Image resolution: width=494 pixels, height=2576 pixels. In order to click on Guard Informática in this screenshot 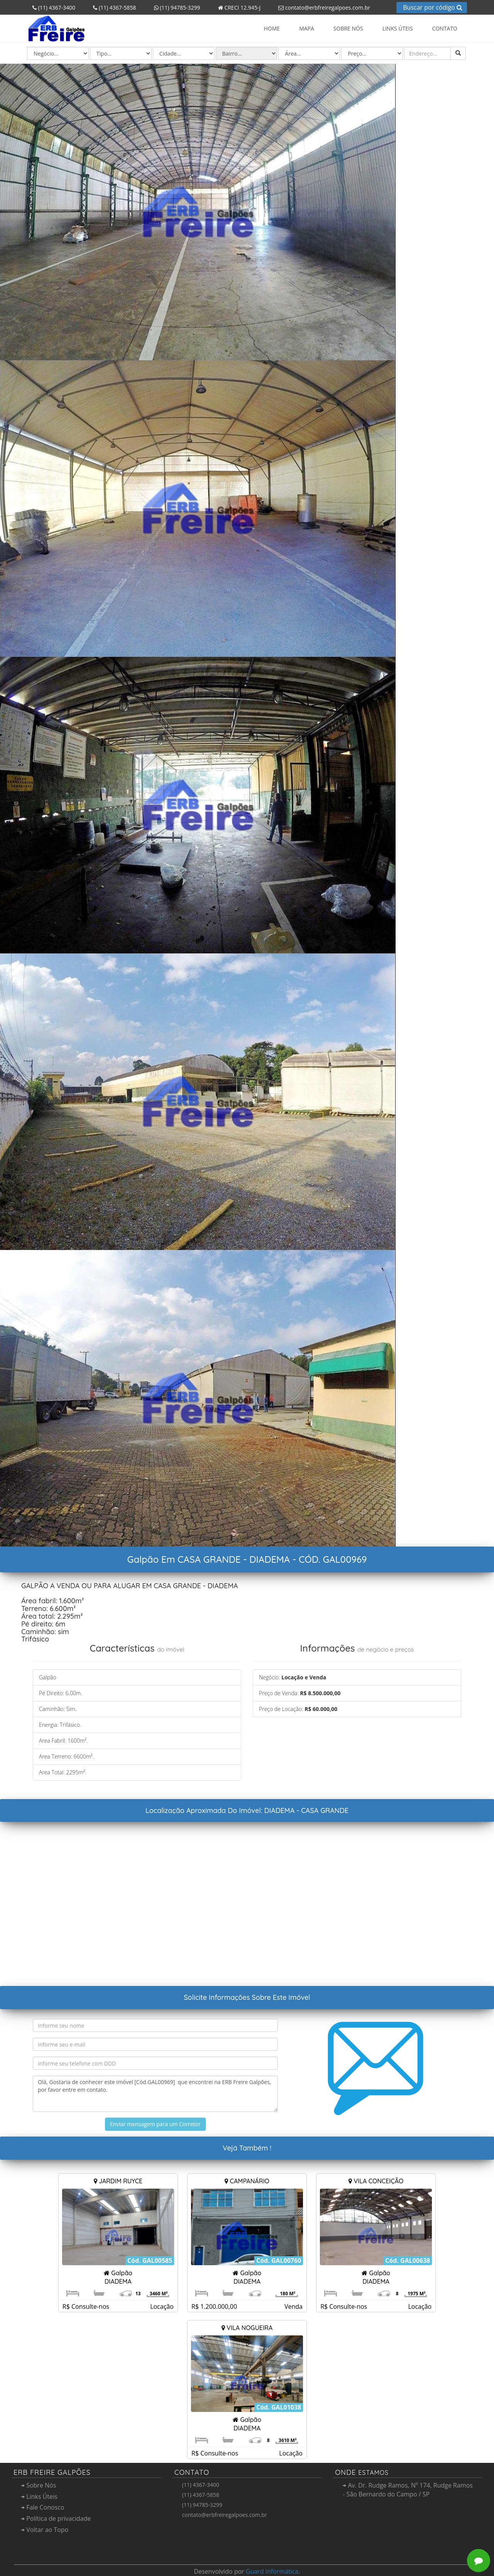, I will do `click(272, 2571)`.